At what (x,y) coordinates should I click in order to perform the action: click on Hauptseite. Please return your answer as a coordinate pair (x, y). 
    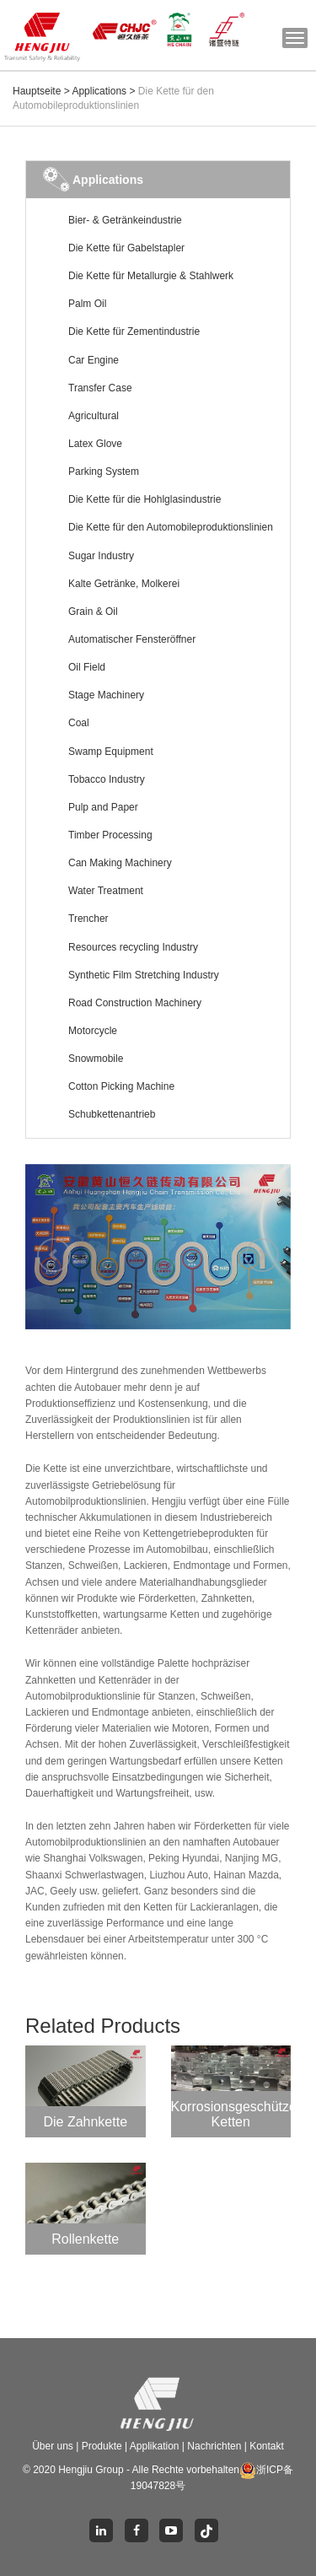
    Looking at the image, I should click on (37, 91).